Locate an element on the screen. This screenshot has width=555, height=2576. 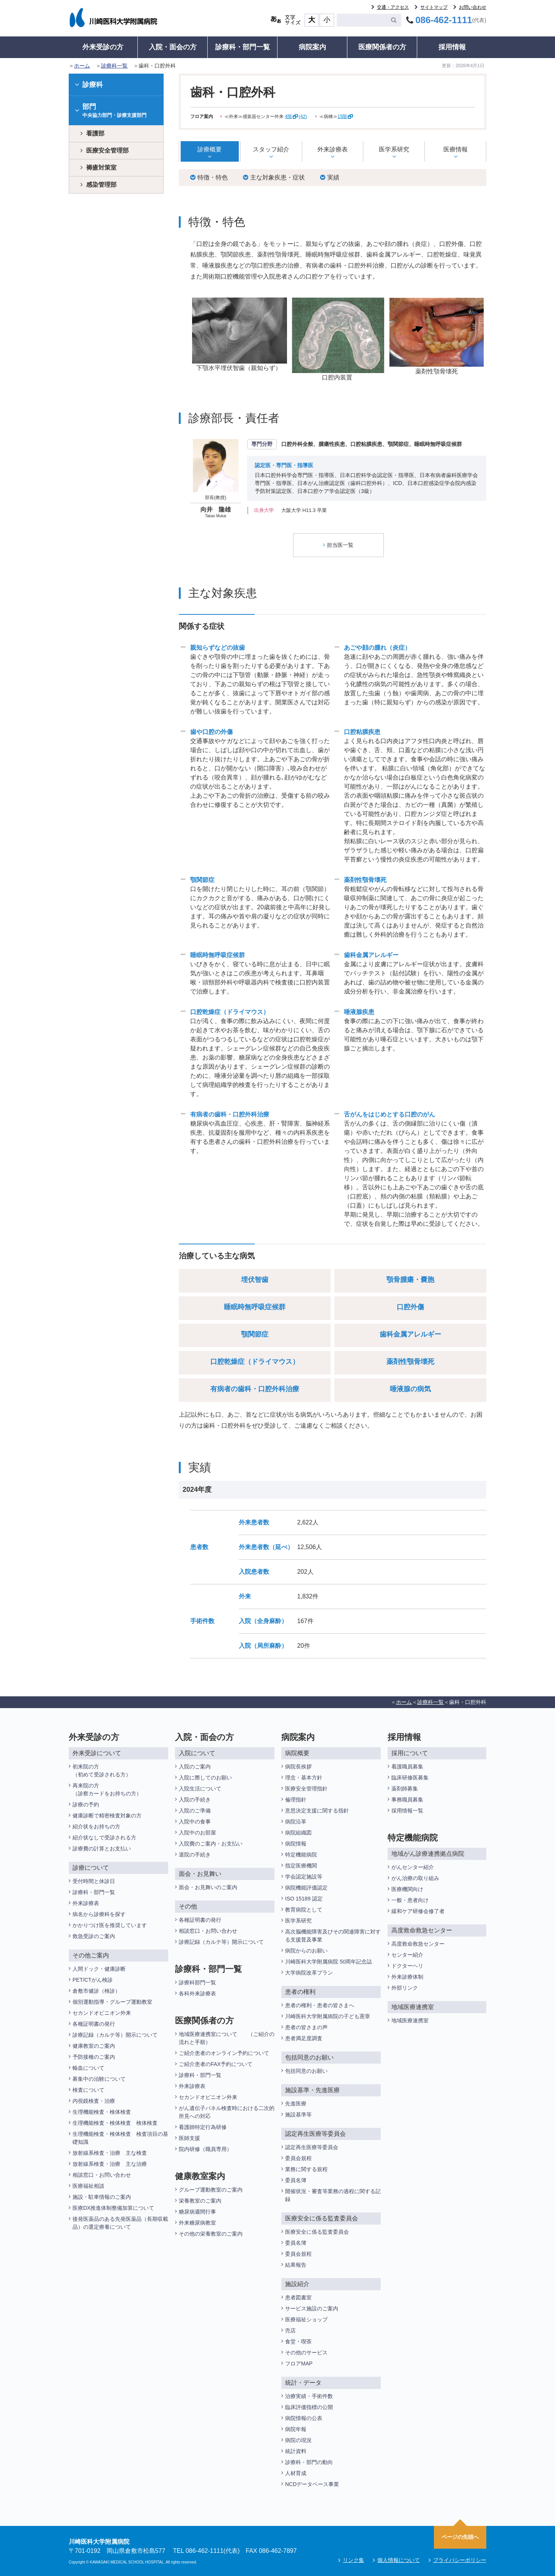
15階 is located at coordinates (345, 116).